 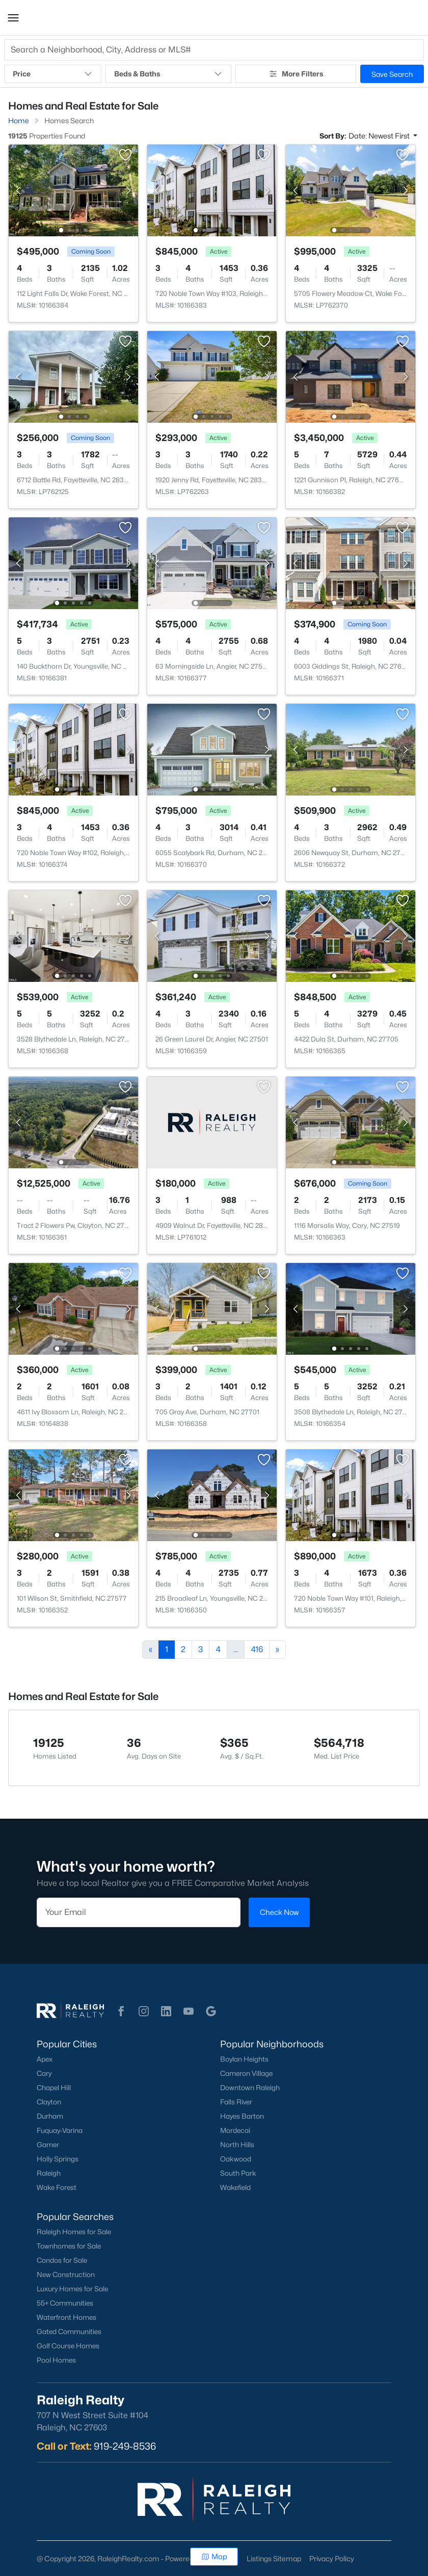 I want to click on Condos for Sale, so click(x=62, y=2260).